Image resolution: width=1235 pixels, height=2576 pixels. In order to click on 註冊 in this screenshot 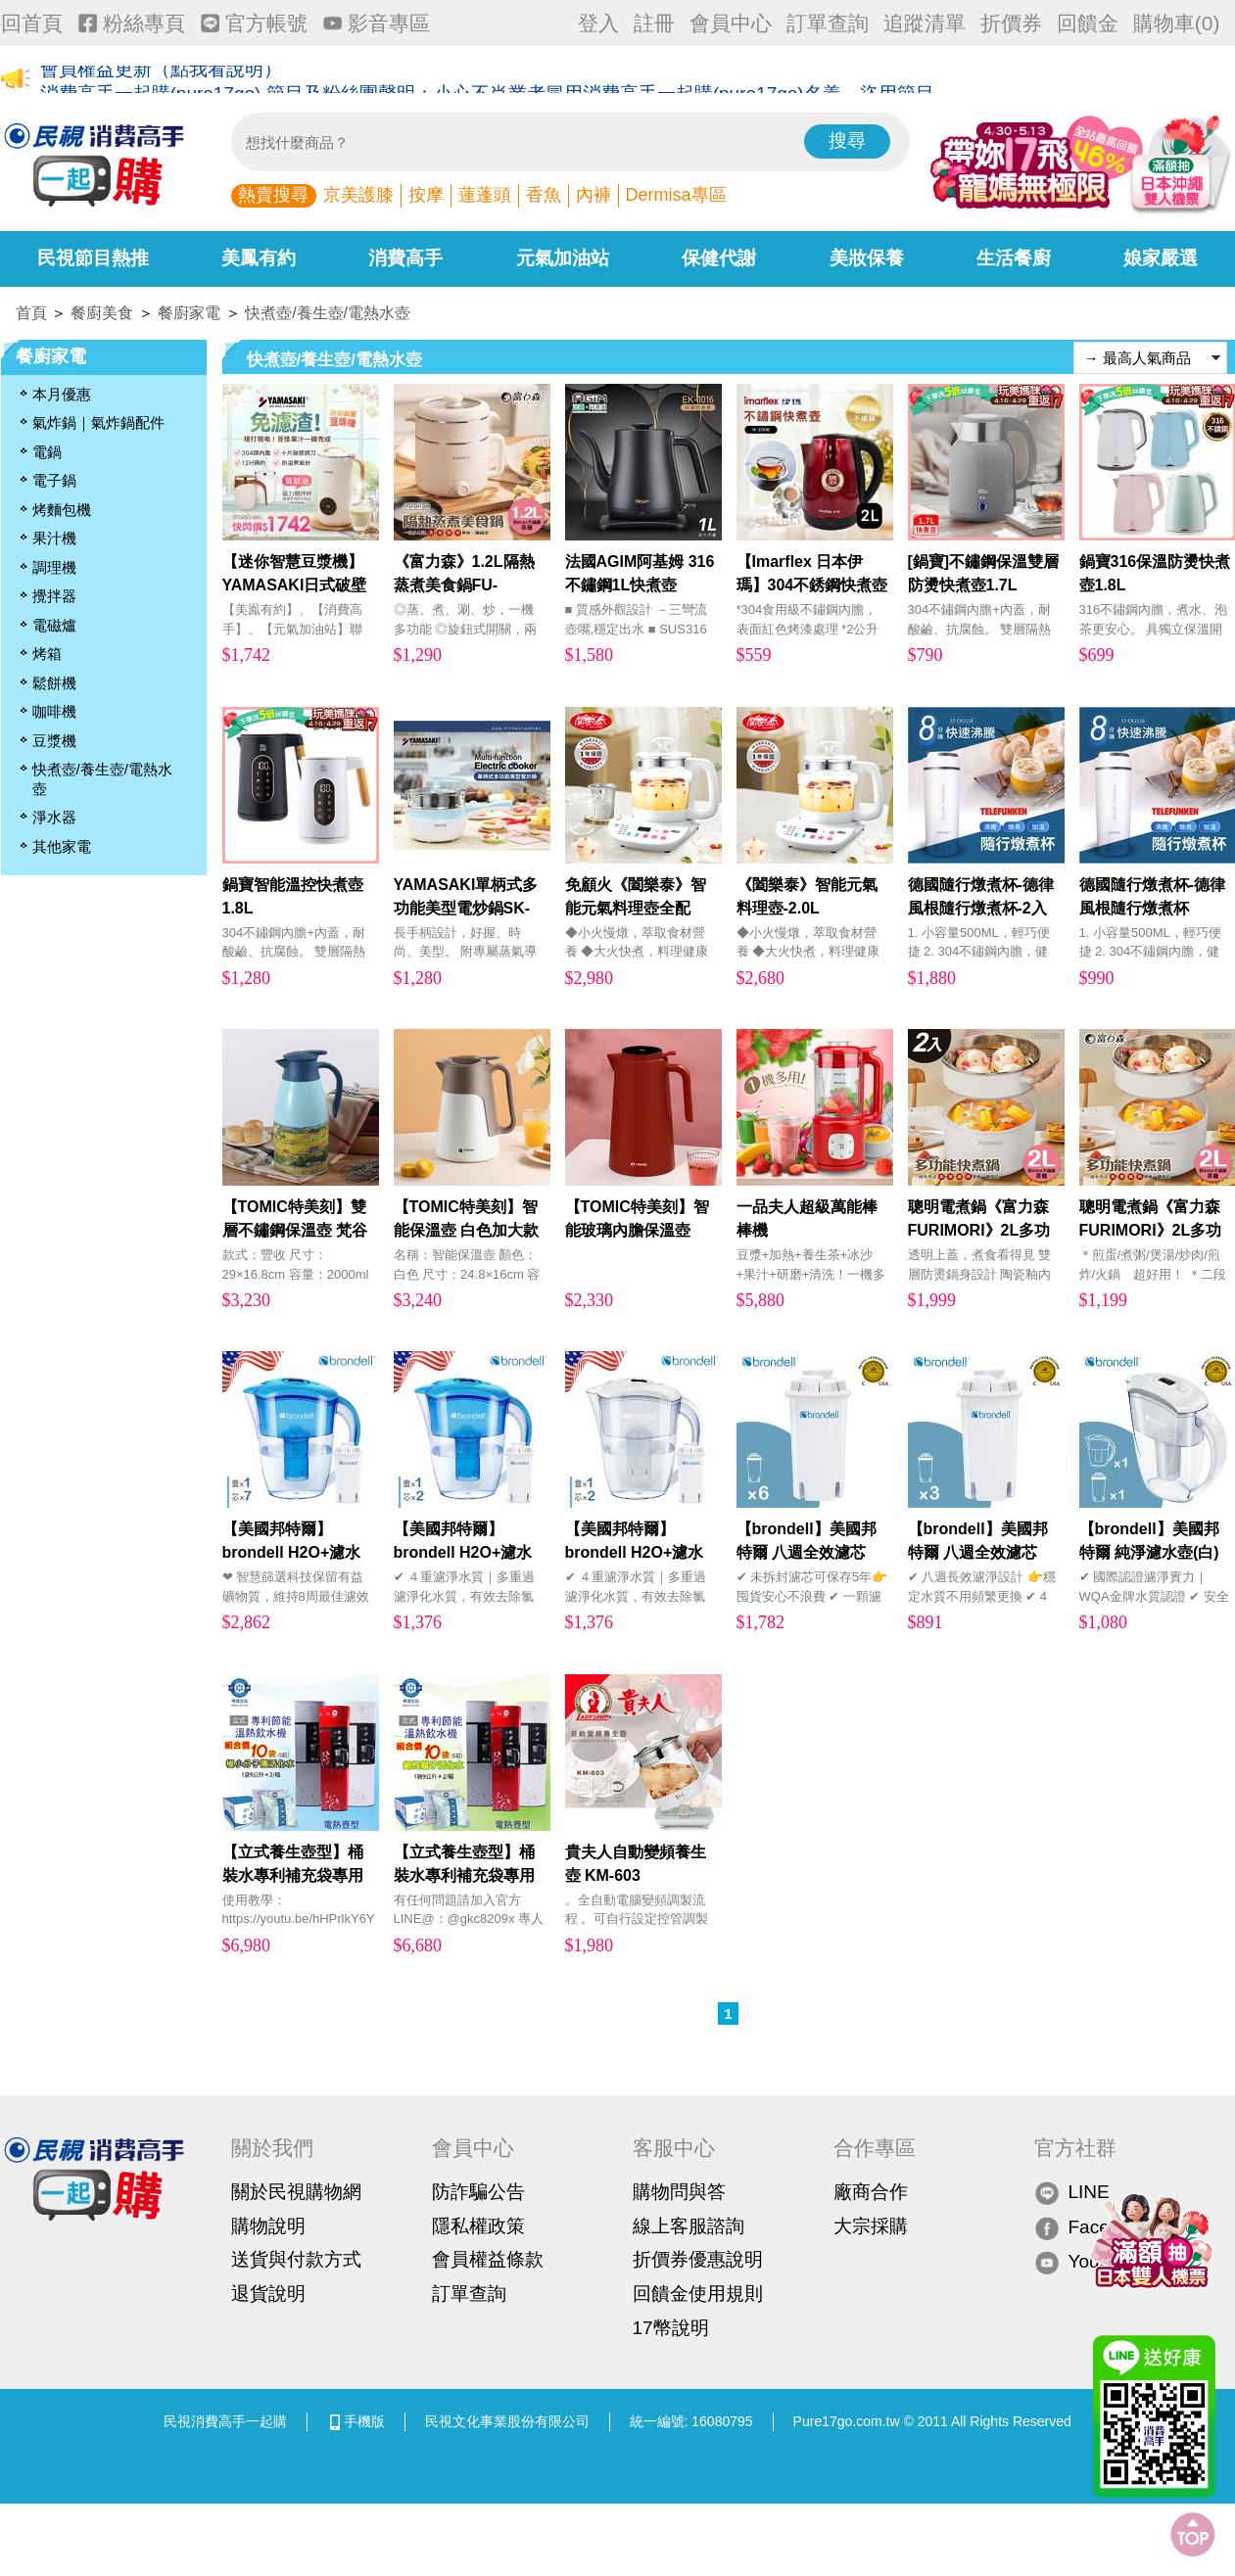, I will do `click(654, 23)`.